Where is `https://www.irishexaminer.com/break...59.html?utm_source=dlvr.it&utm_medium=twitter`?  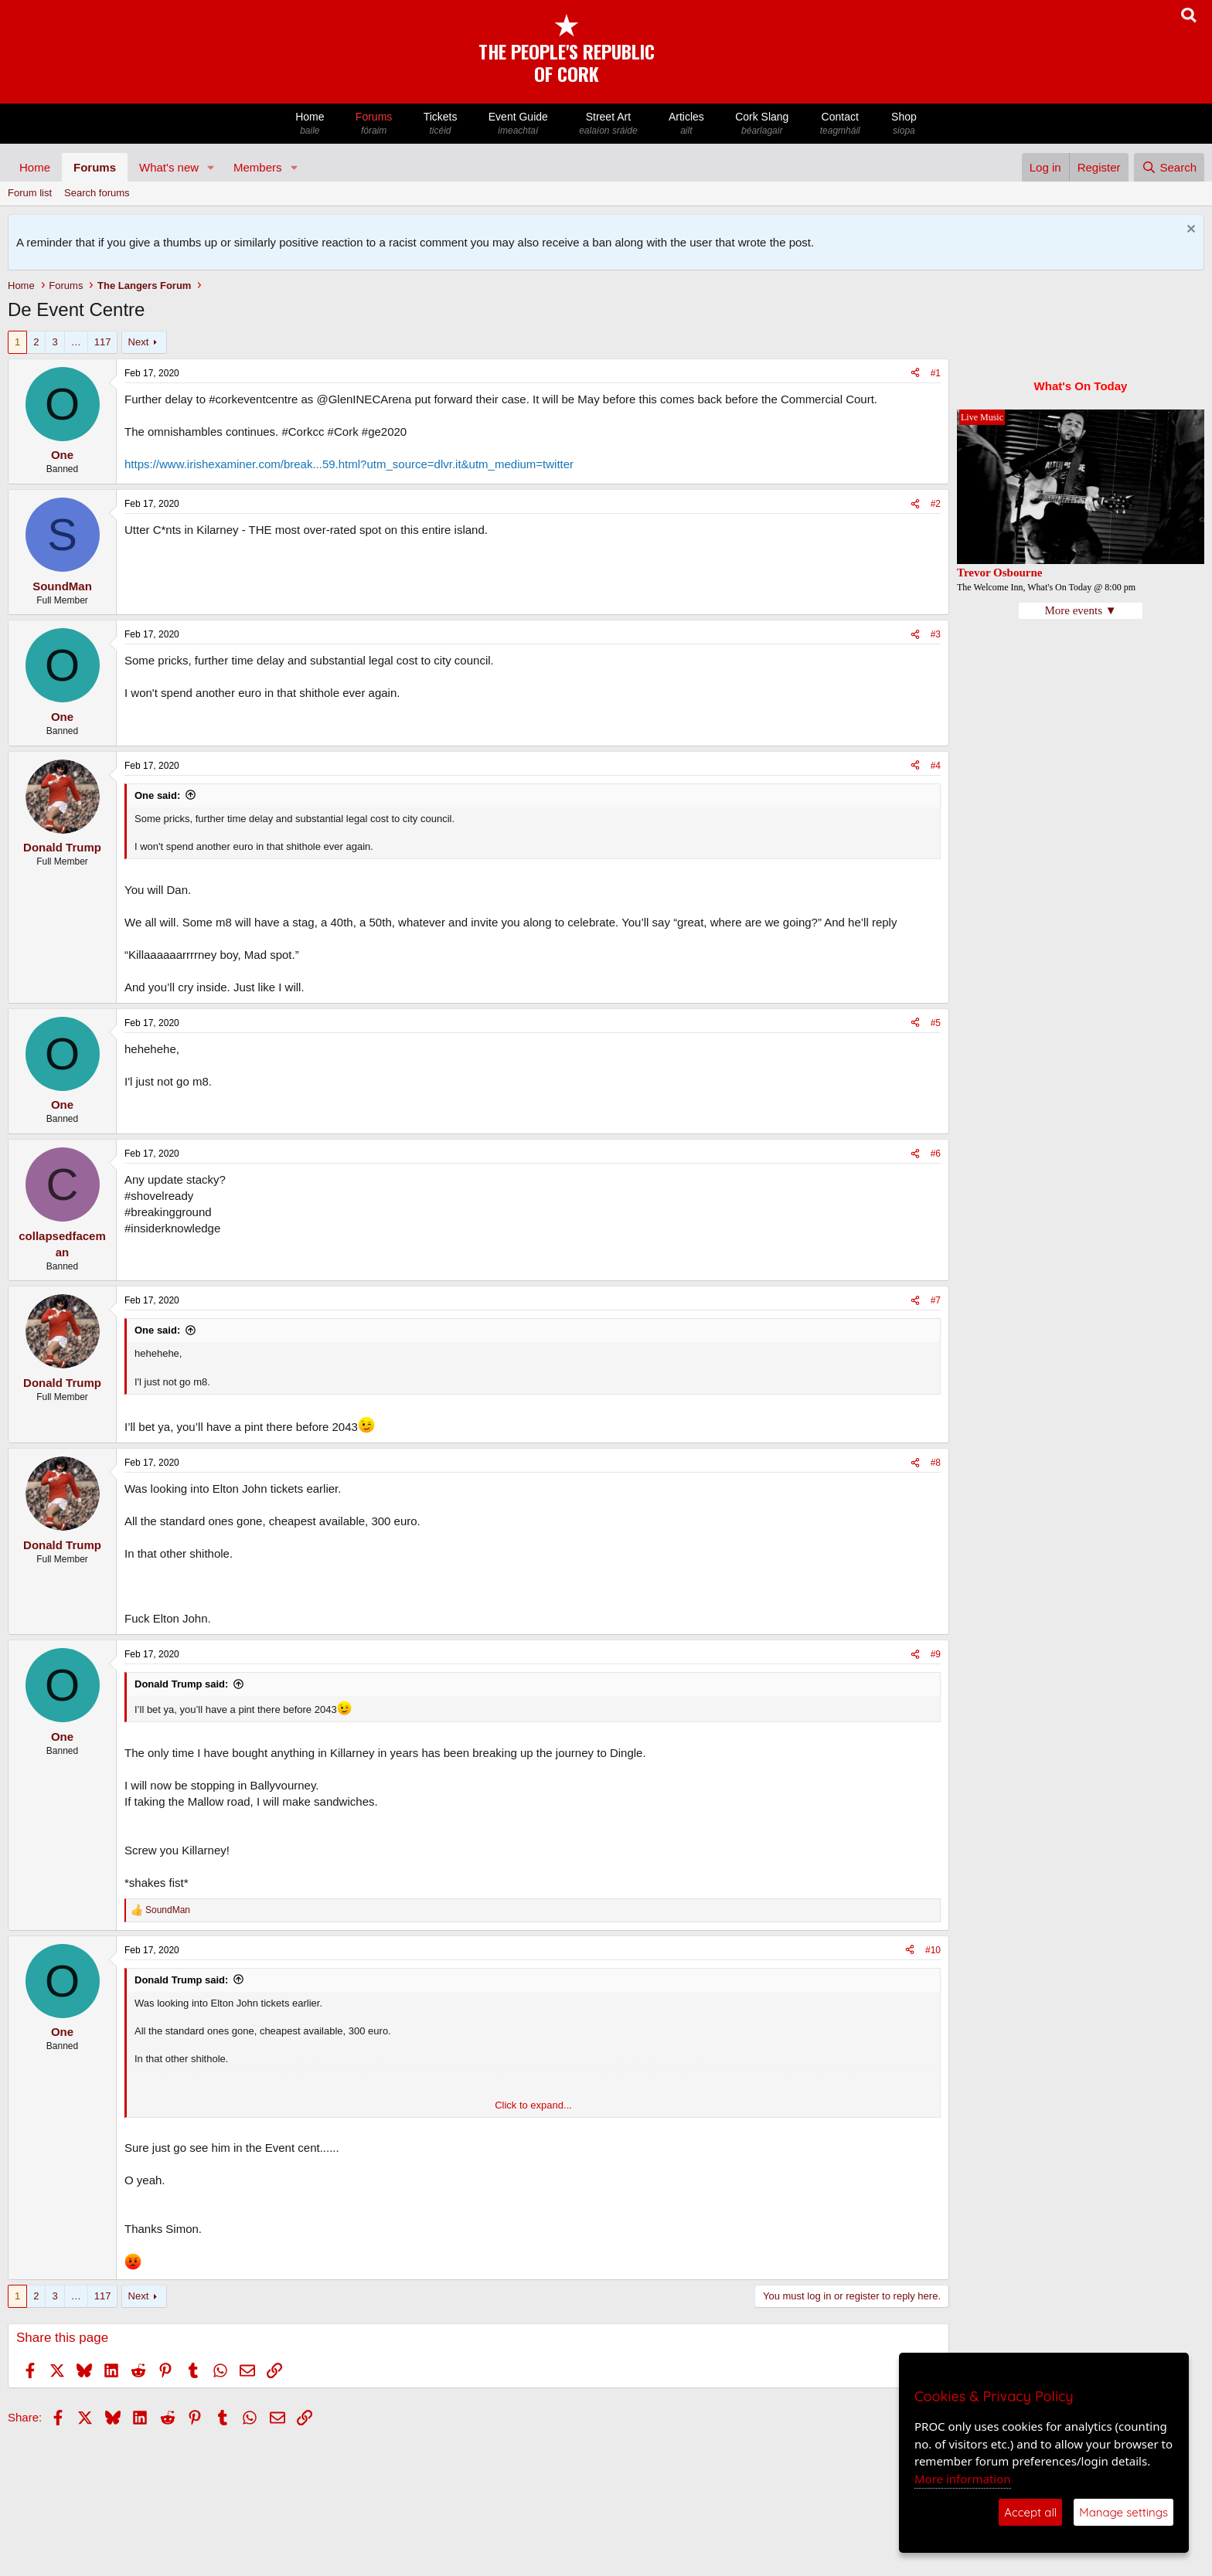
https://www.irishexaminer.com/break...59.html?utm_source=dlvr.it&utm_medium=twitter is located at coordinates (349, 464).